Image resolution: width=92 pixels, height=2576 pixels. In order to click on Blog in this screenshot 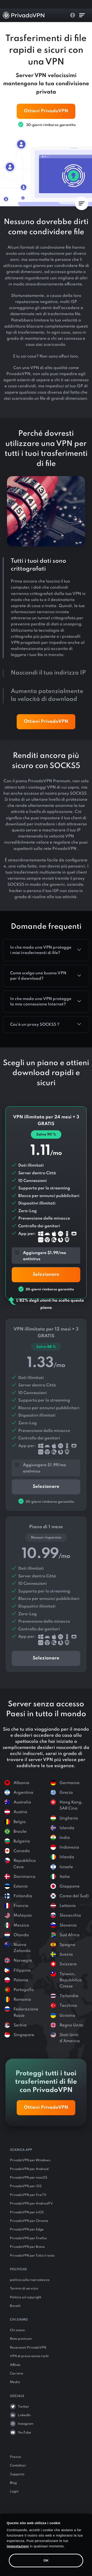, I will do `click(13, 2482)`.